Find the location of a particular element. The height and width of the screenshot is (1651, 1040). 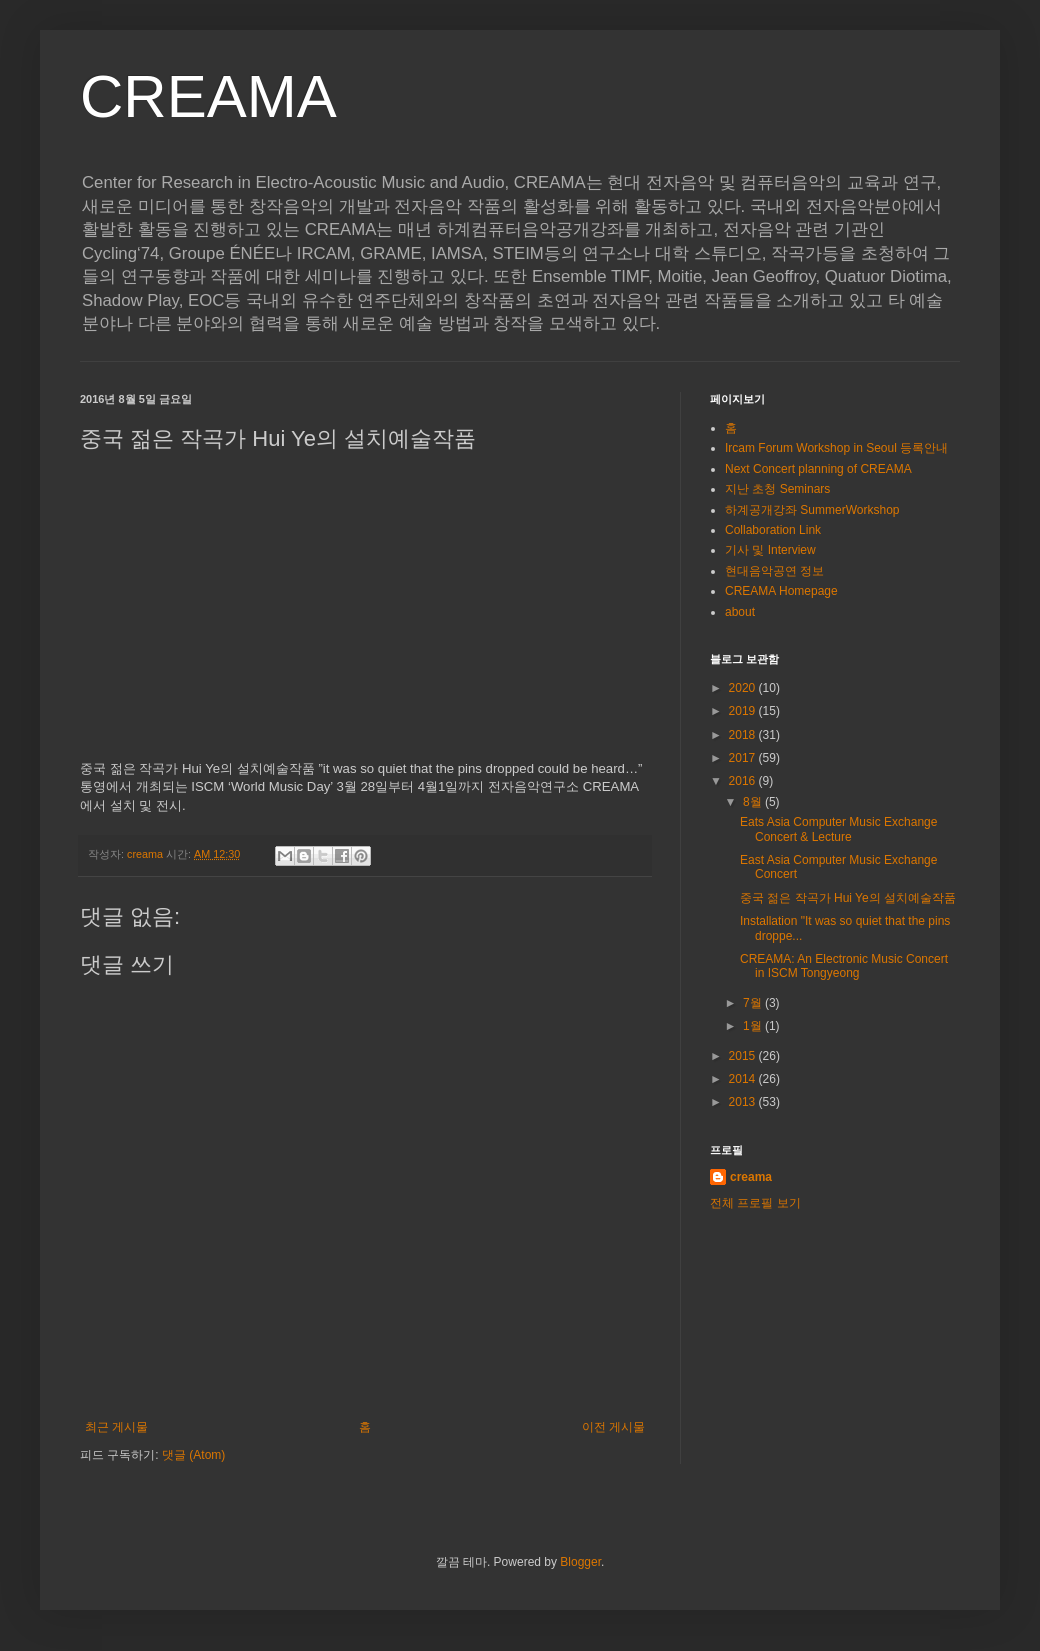

중국 젊은 작곡가 Hui Ye의 설치예술작품 is located at coordinates (848, 898).